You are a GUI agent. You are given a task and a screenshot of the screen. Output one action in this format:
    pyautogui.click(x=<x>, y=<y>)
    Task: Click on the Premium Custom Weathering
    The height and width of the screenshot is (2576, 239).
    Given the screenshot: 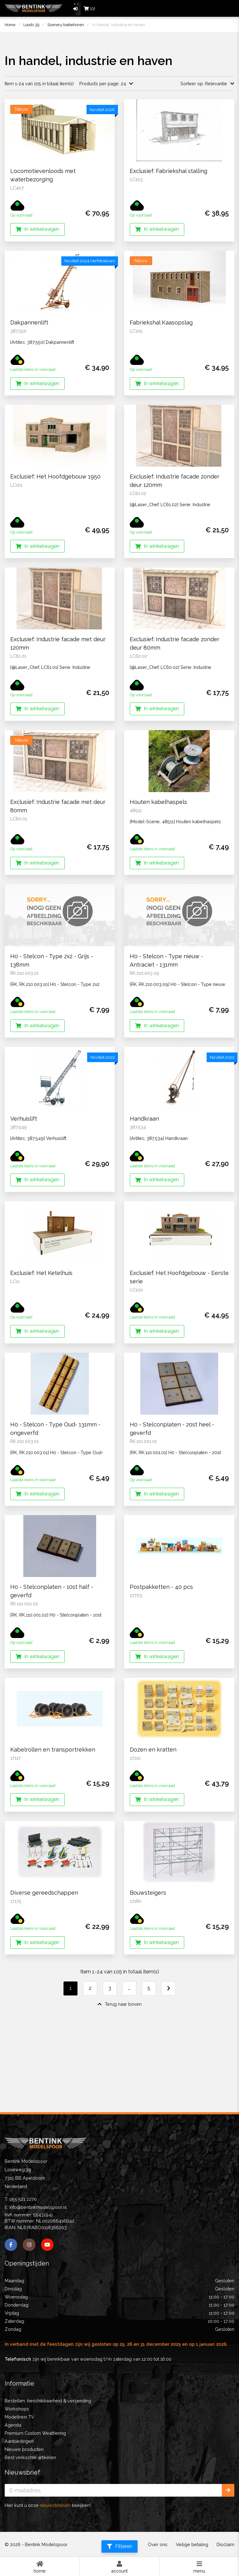 What is the action you would take?
    pyautogui.click(x=35, y=2433)
    